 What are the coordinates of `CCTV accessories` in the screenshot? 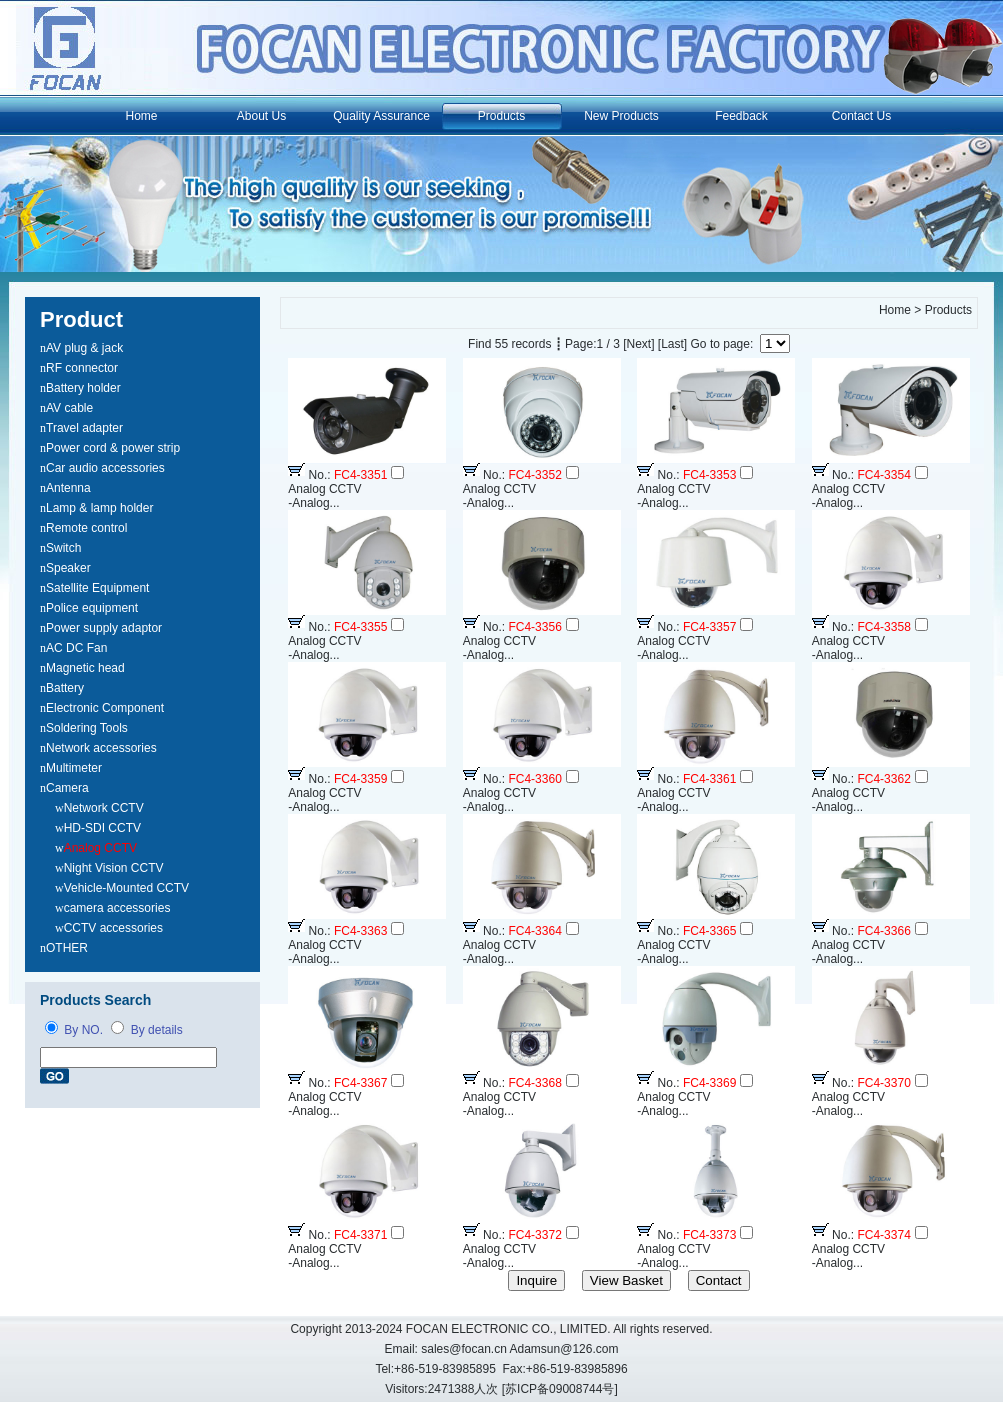 It's located at (113, 928).